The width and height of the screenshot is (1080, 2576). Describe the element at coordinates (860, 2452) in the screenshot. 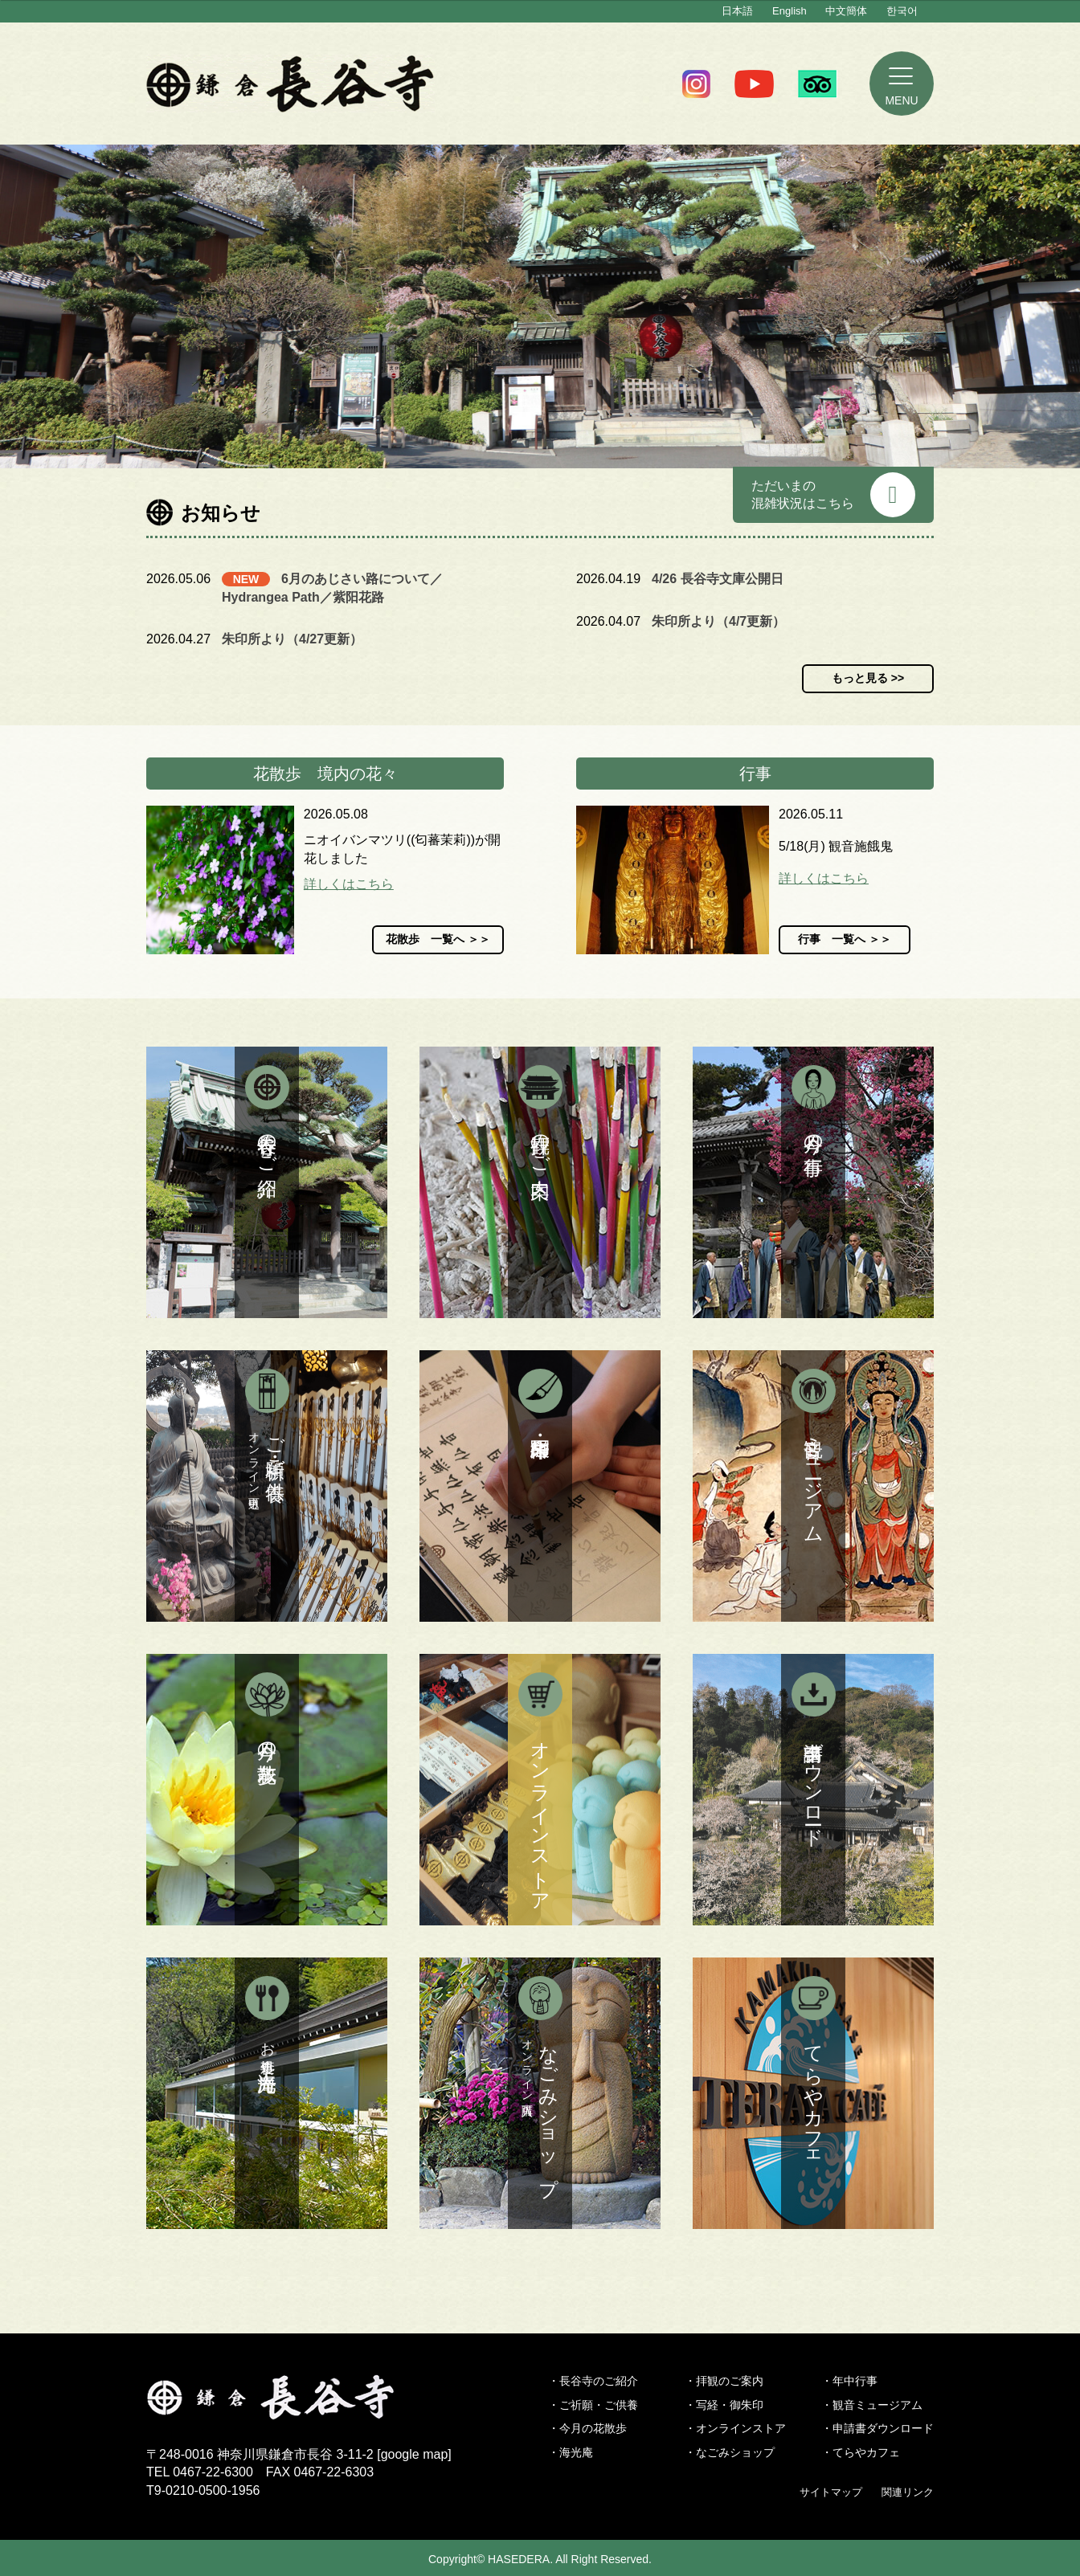

I see `・てらやカフェ` at that location.